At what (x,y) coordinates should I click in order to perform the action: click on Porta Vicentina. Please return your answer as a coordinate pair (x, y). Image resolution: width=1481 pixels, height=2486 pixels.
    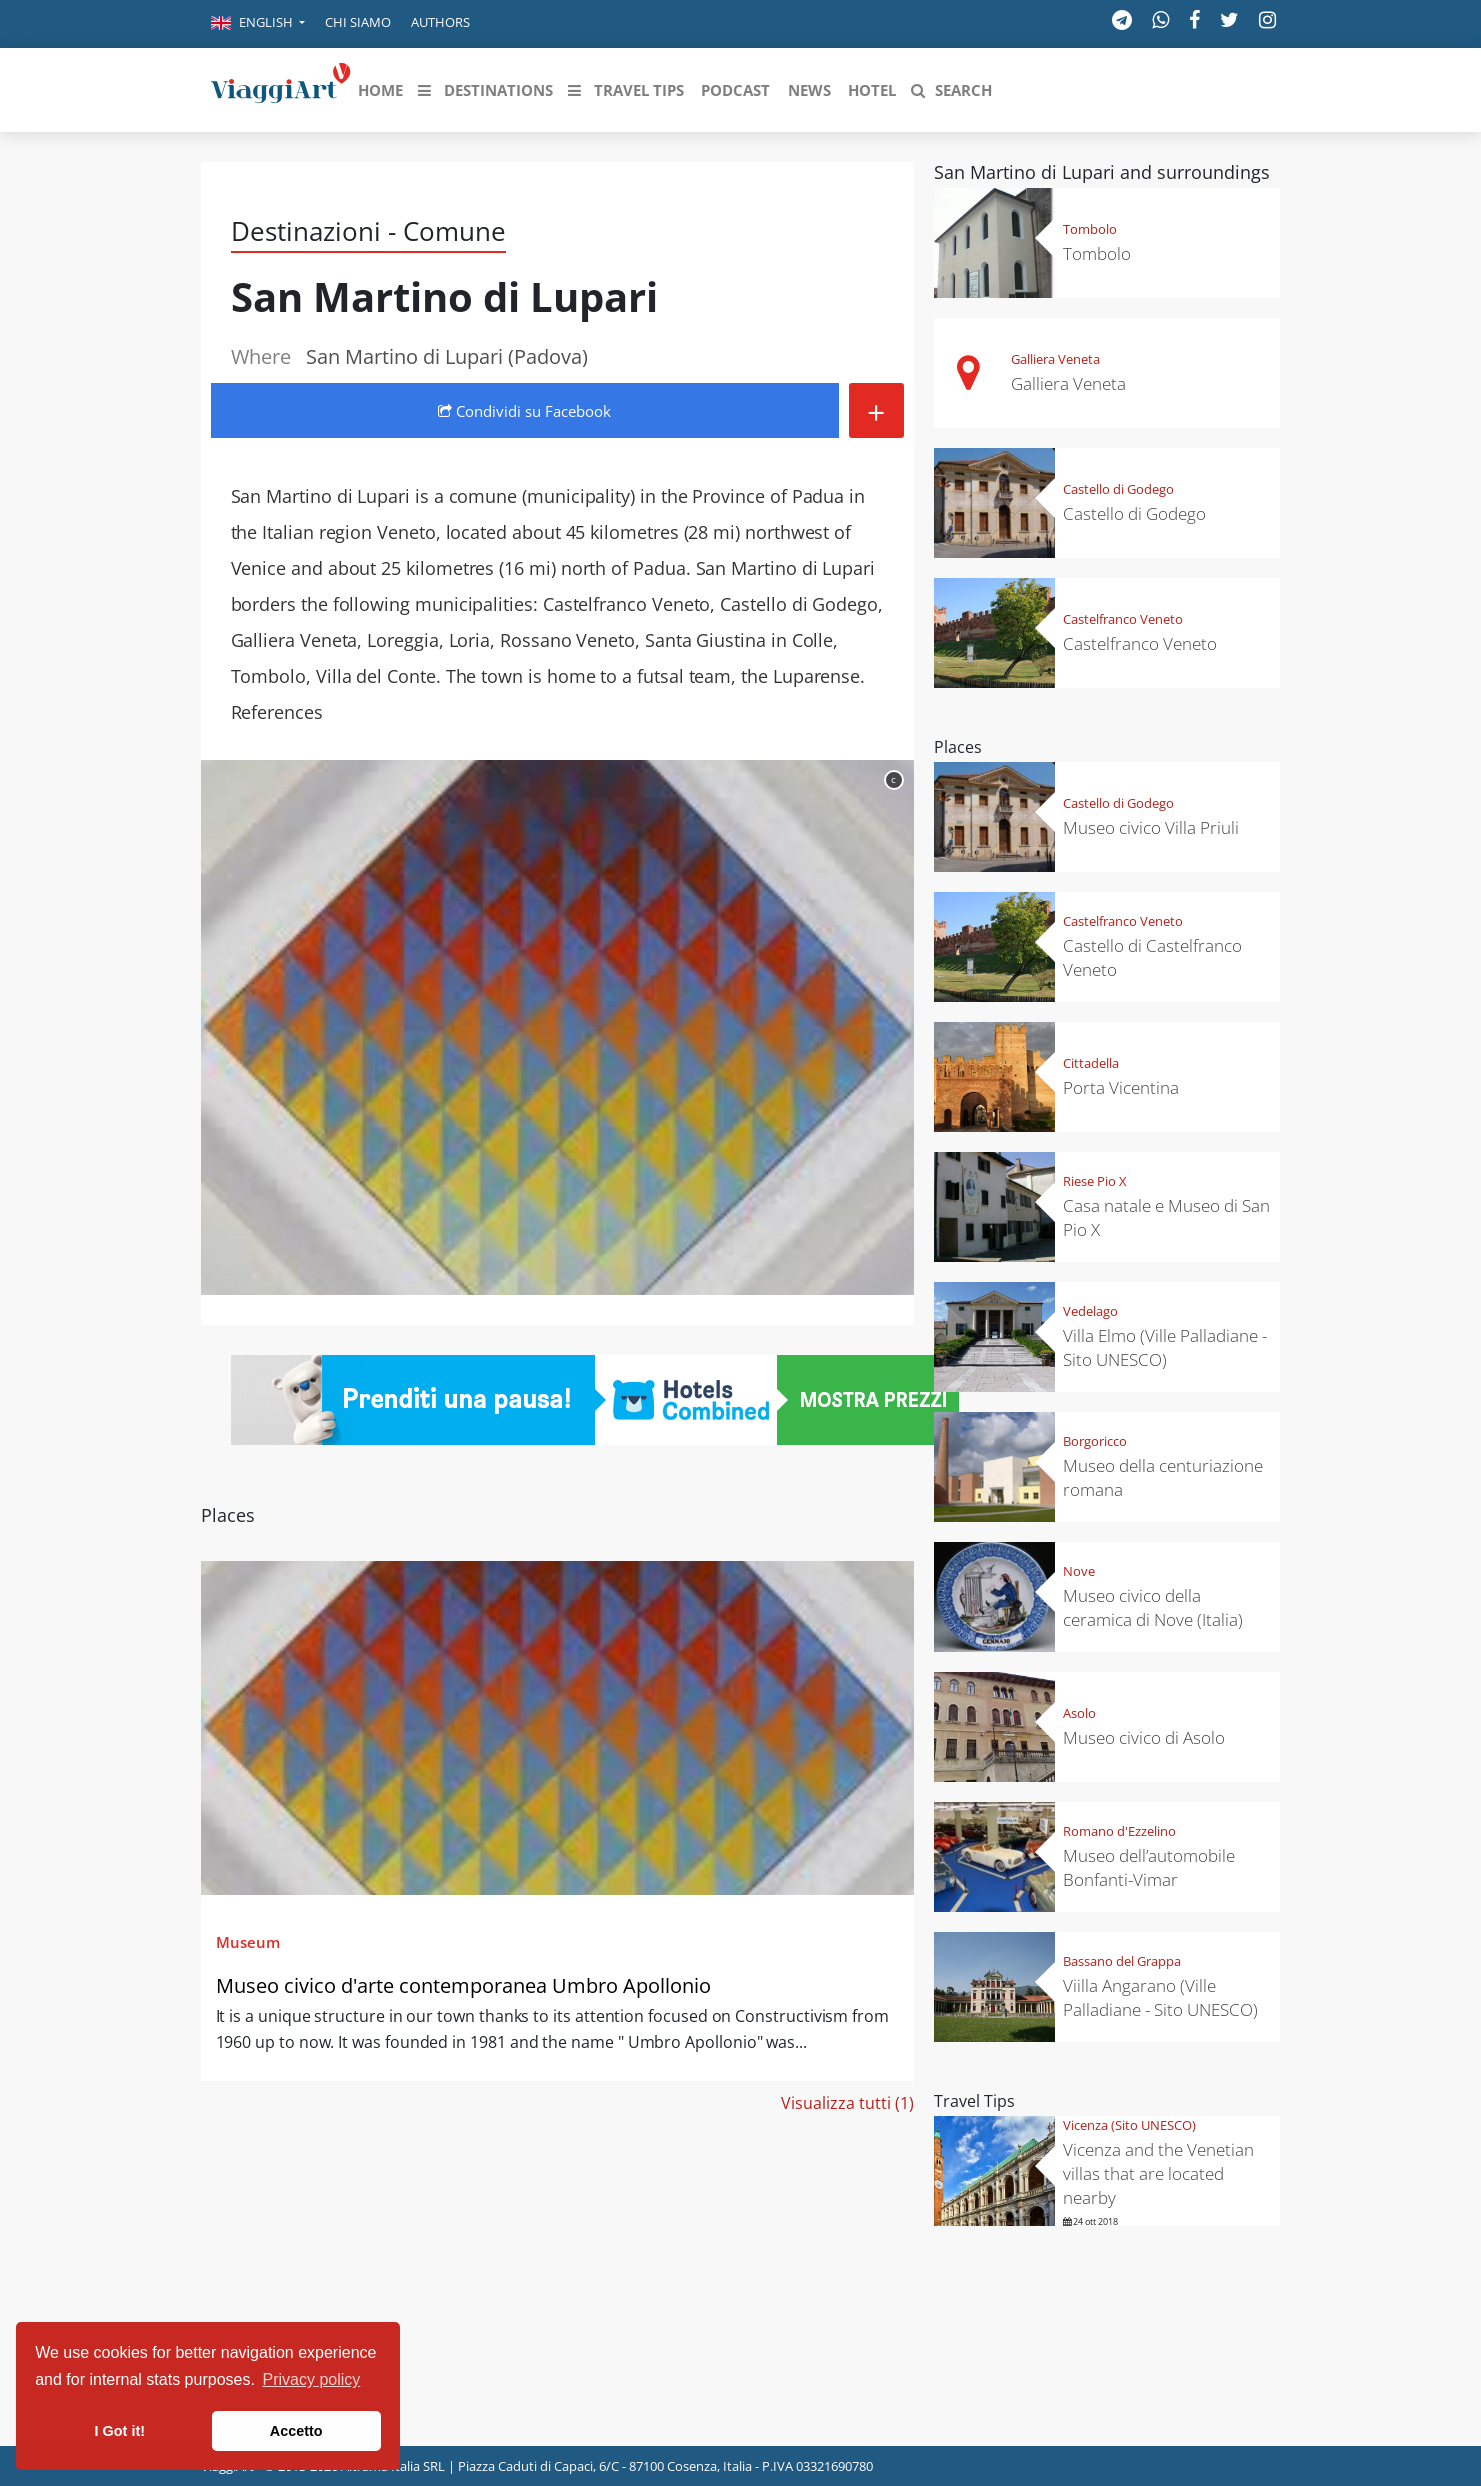
    Looking at the image, I should click on (1121, 1087).